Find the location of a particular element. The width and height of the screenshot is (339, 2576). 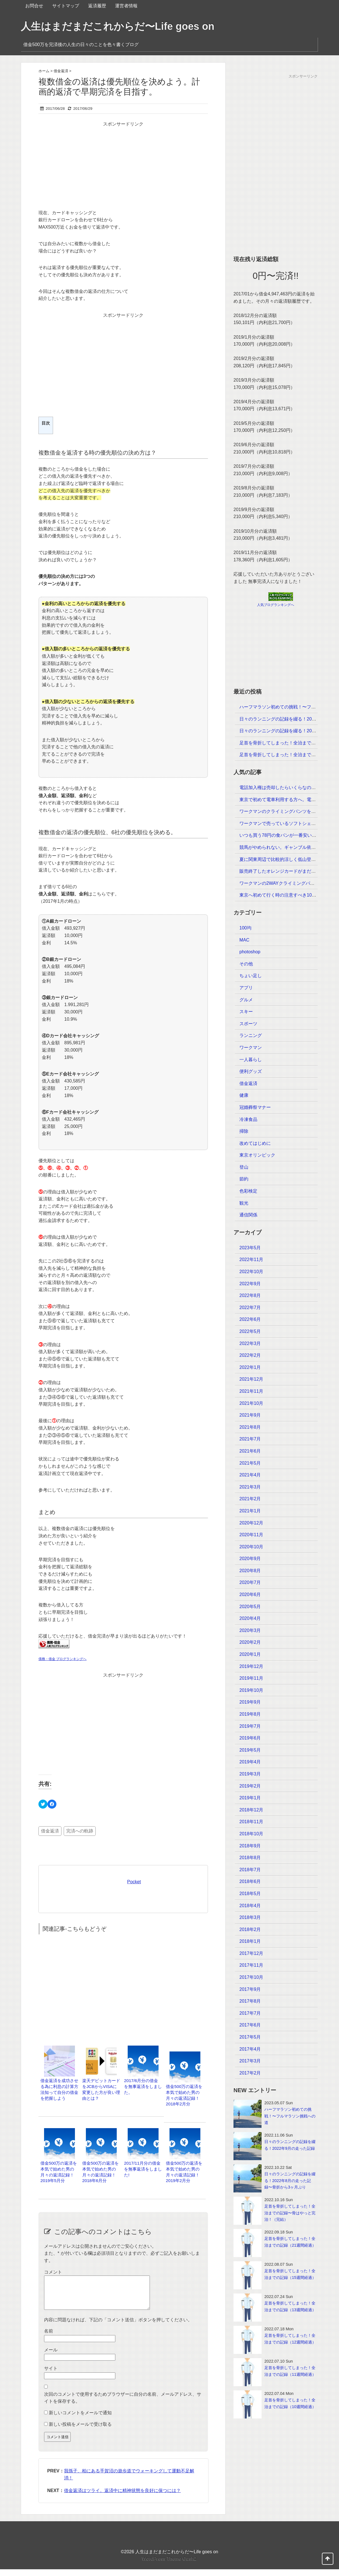

借金返済はツライ。返済中に精神状態を良好に保つには？ is located at coordinates (122, 2497).